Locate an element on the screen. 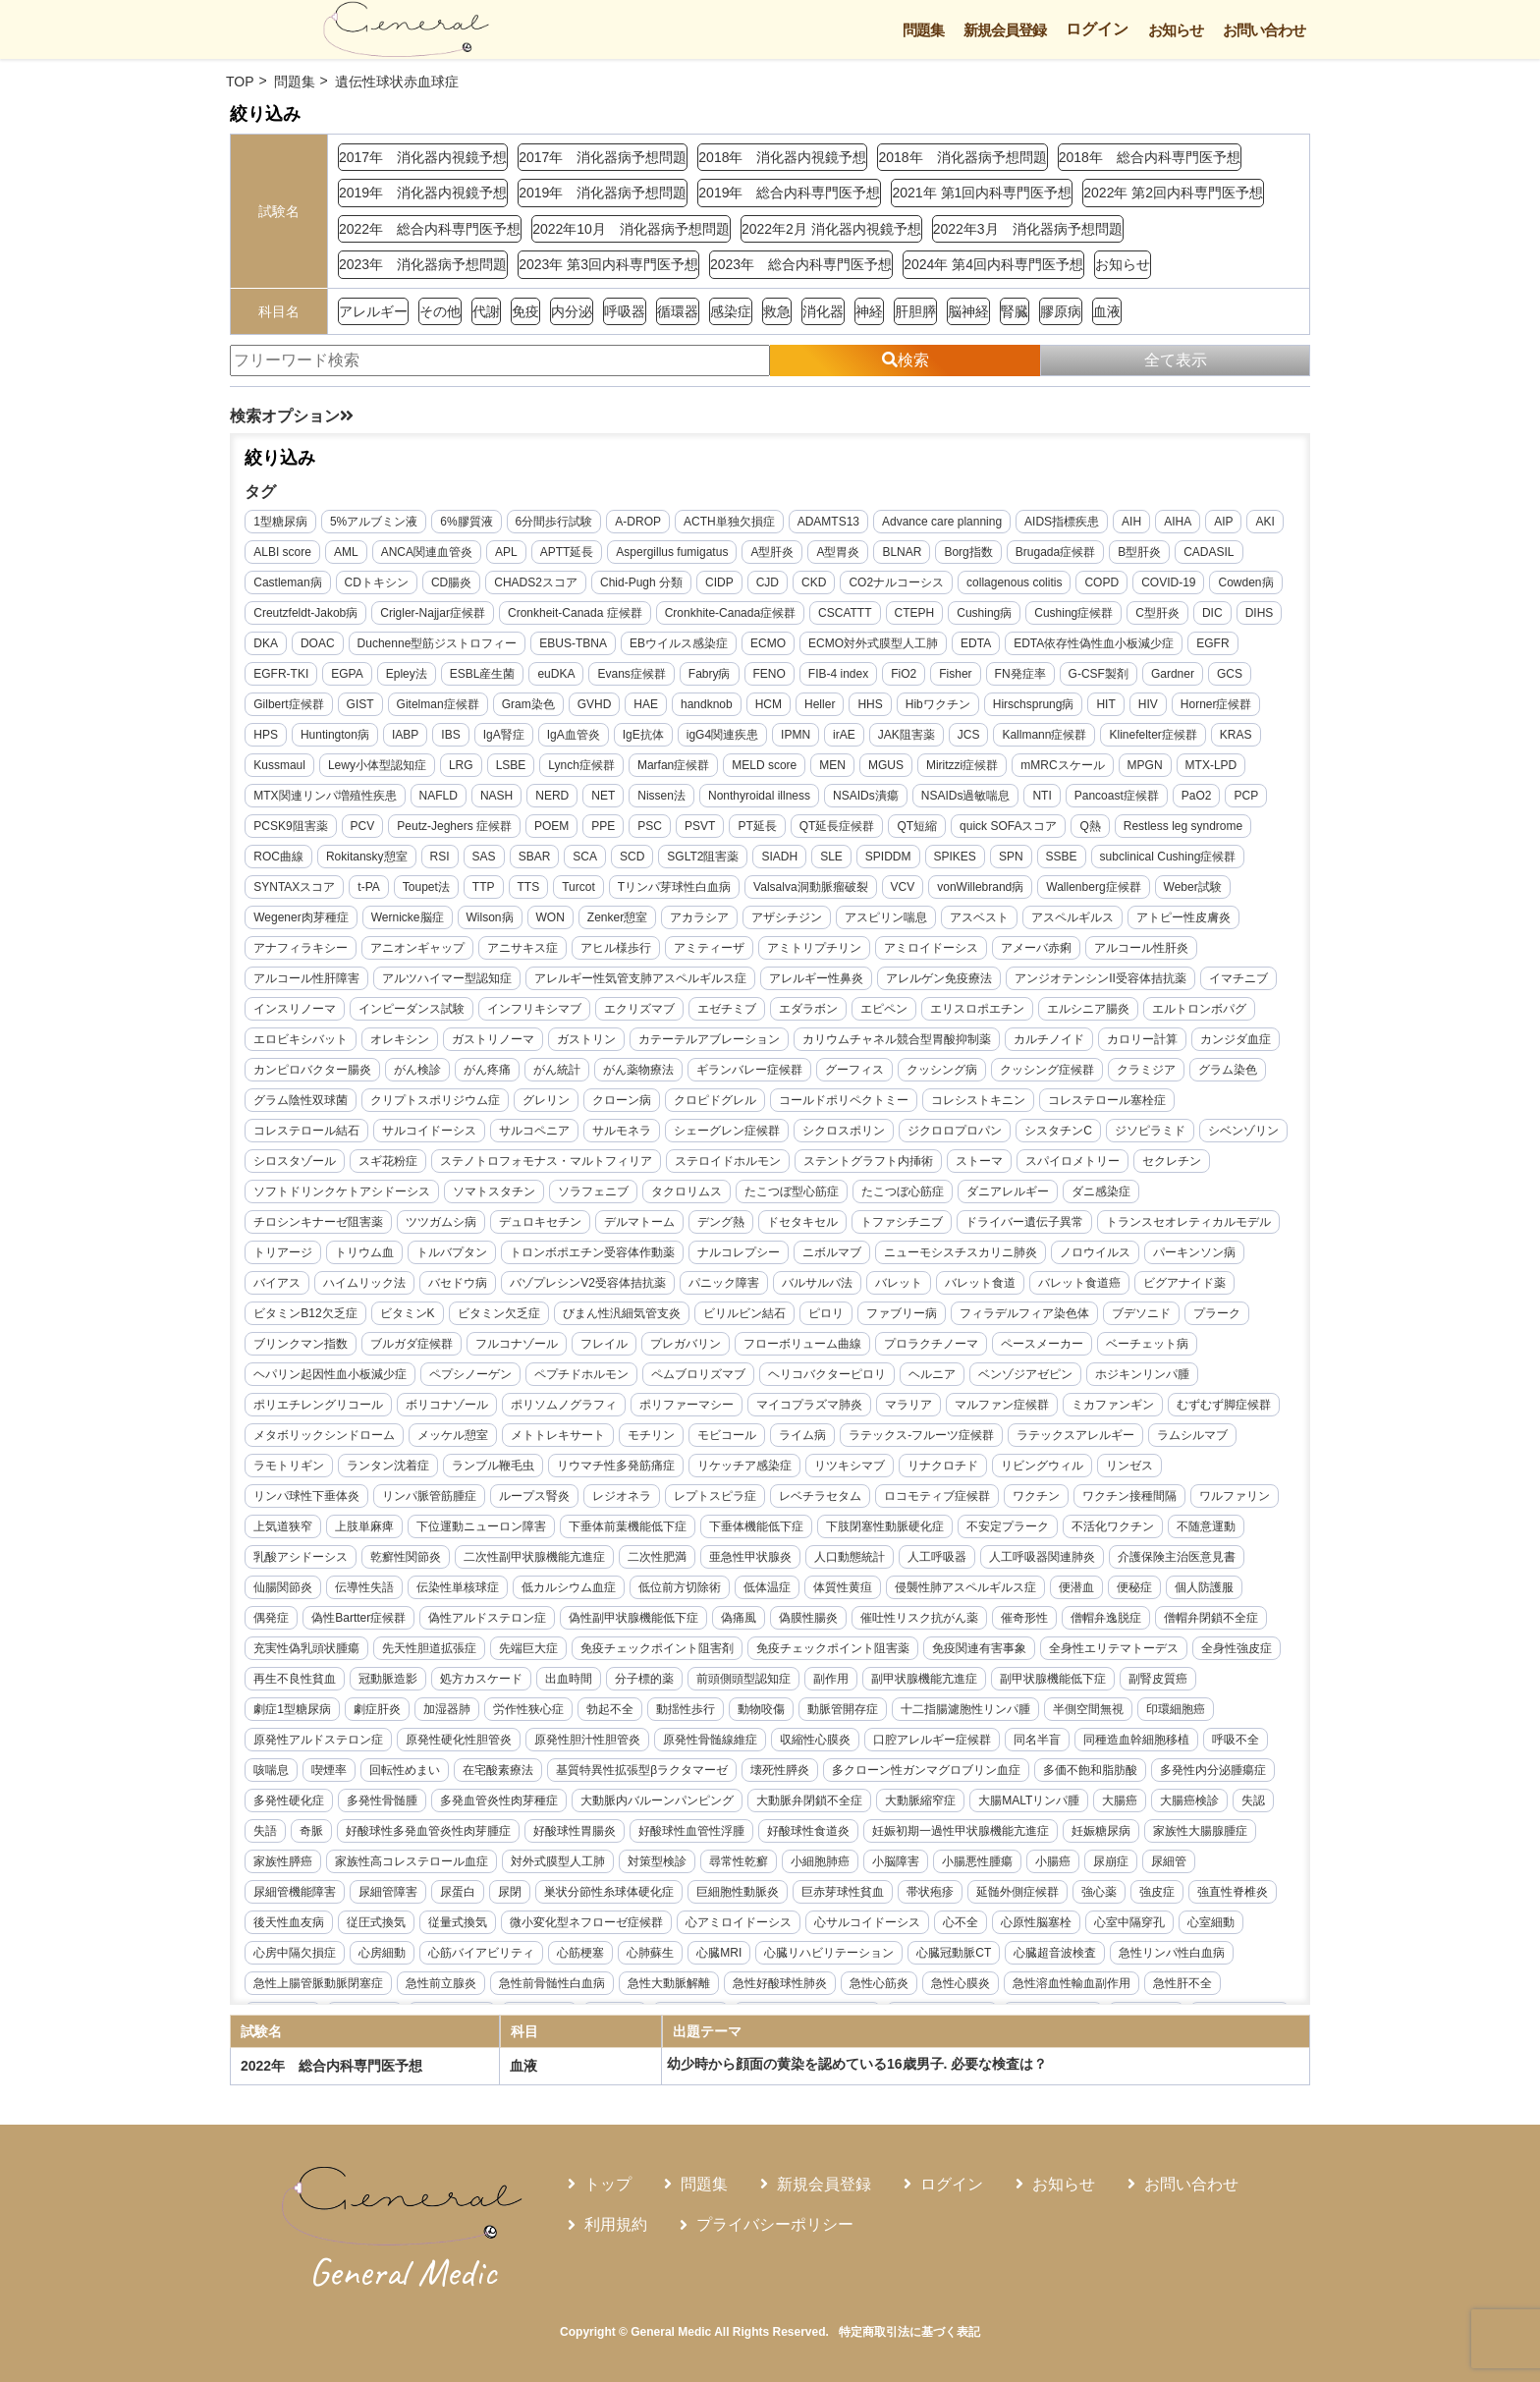  アニサキス症 is located at coordinates (750, 954).